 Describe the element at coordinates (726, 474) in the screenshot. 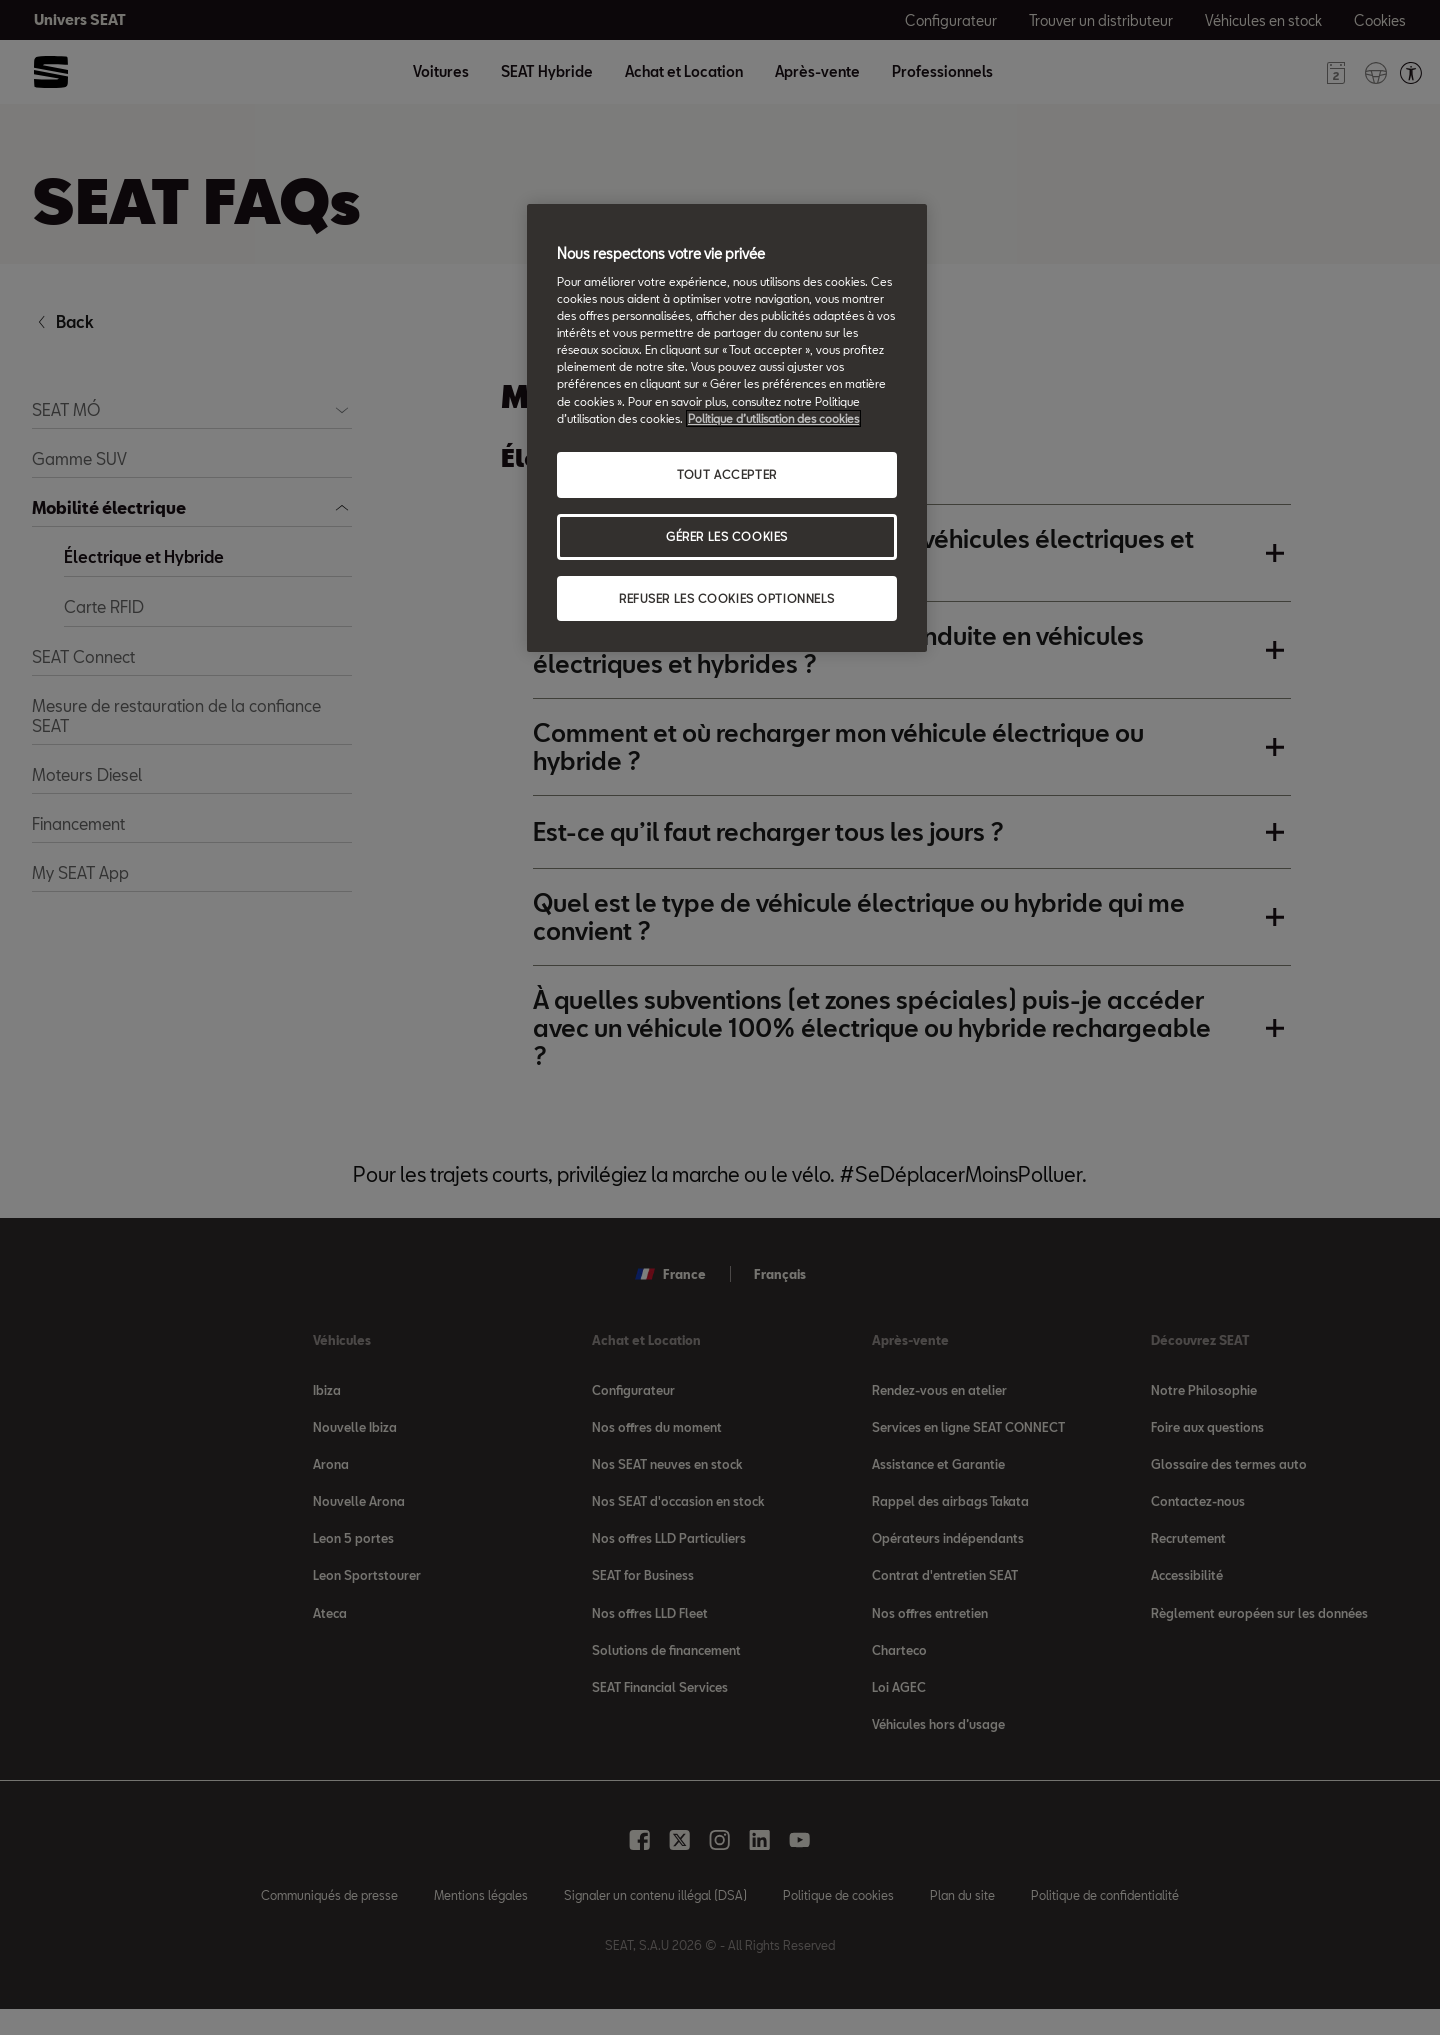

I see `TOUT ACCEPTER` at that location.